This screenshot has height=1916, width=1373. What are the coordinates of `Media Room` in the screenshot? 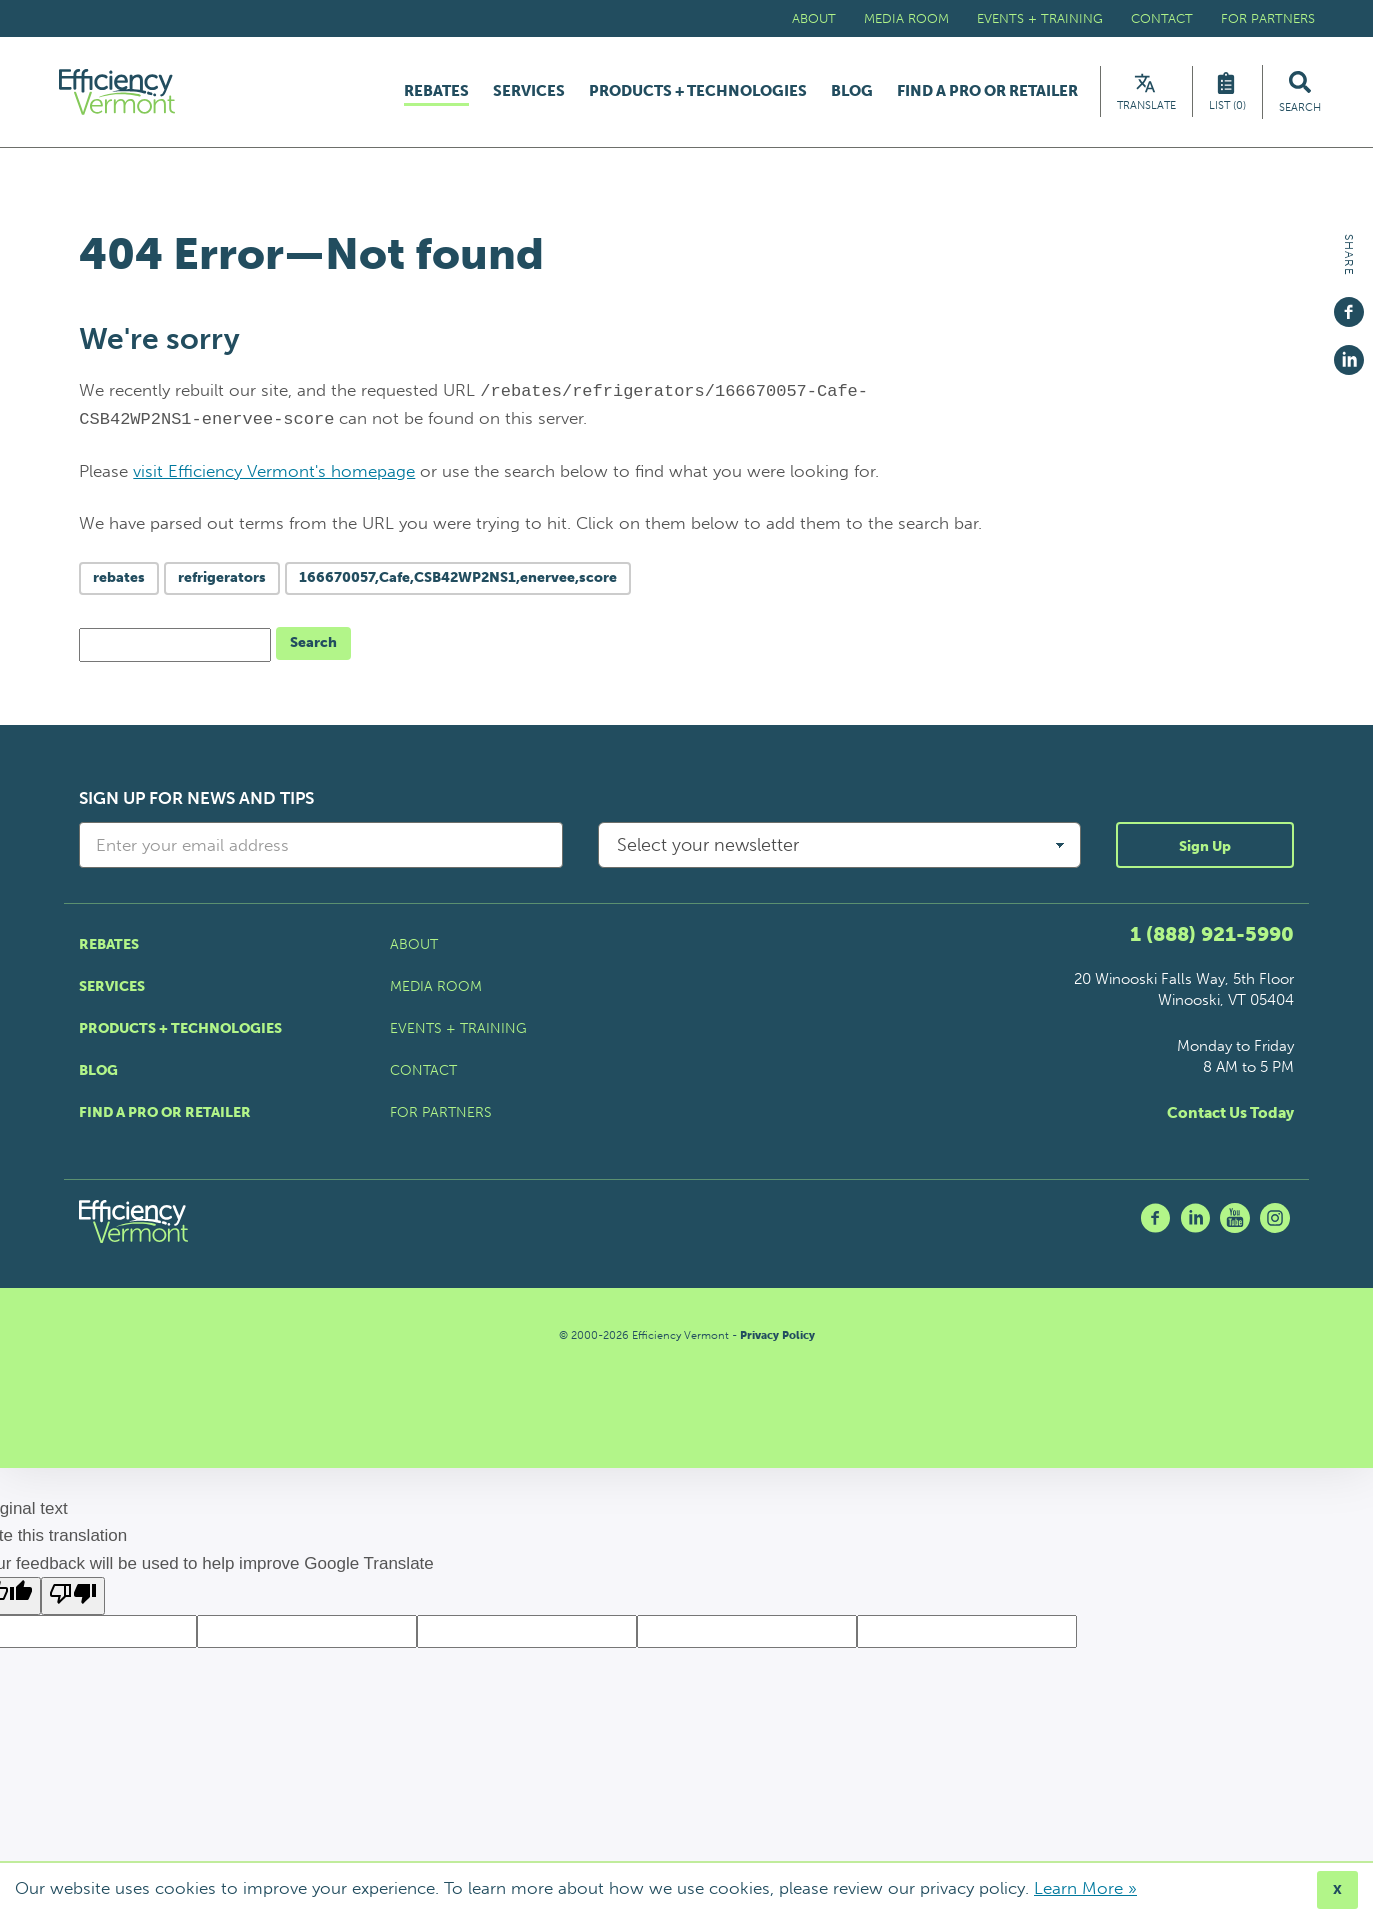 It's located at (906, 18).